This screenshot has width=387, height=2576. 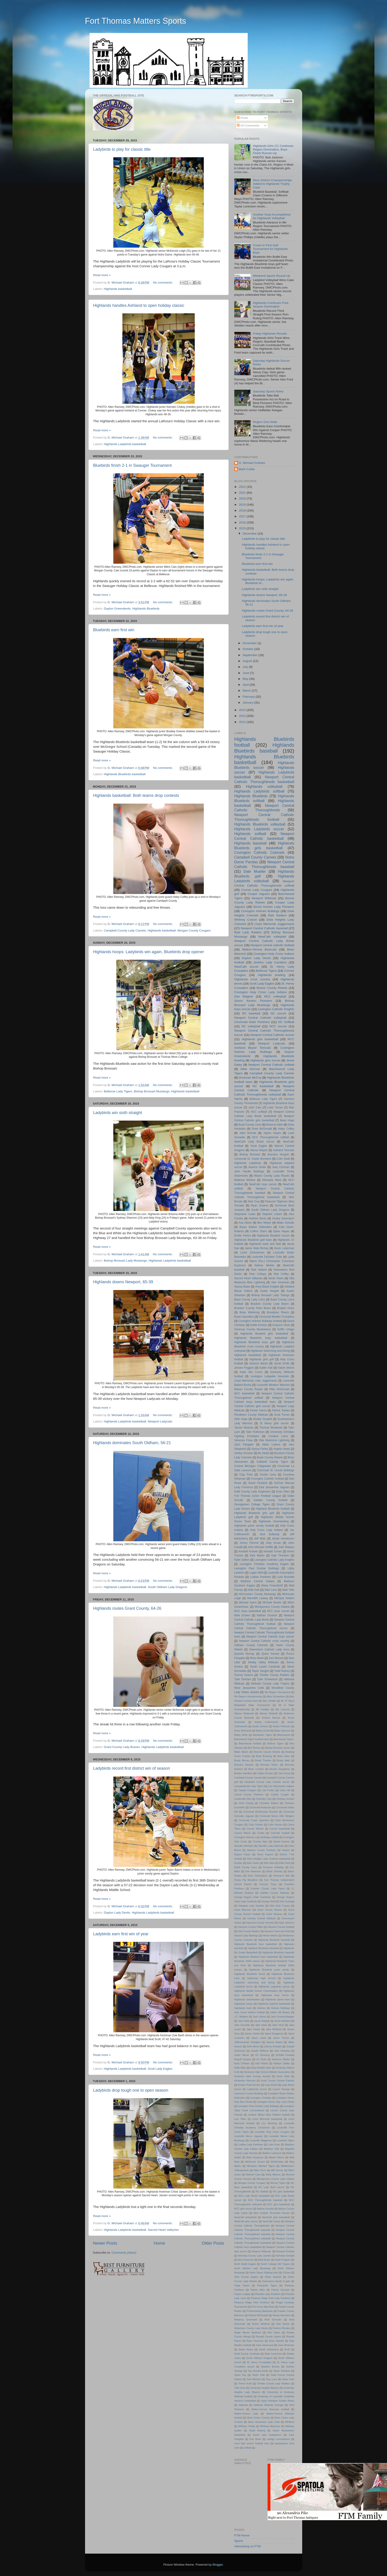 I want to click on Advertising on FTM, so click(x=247, y=2546).